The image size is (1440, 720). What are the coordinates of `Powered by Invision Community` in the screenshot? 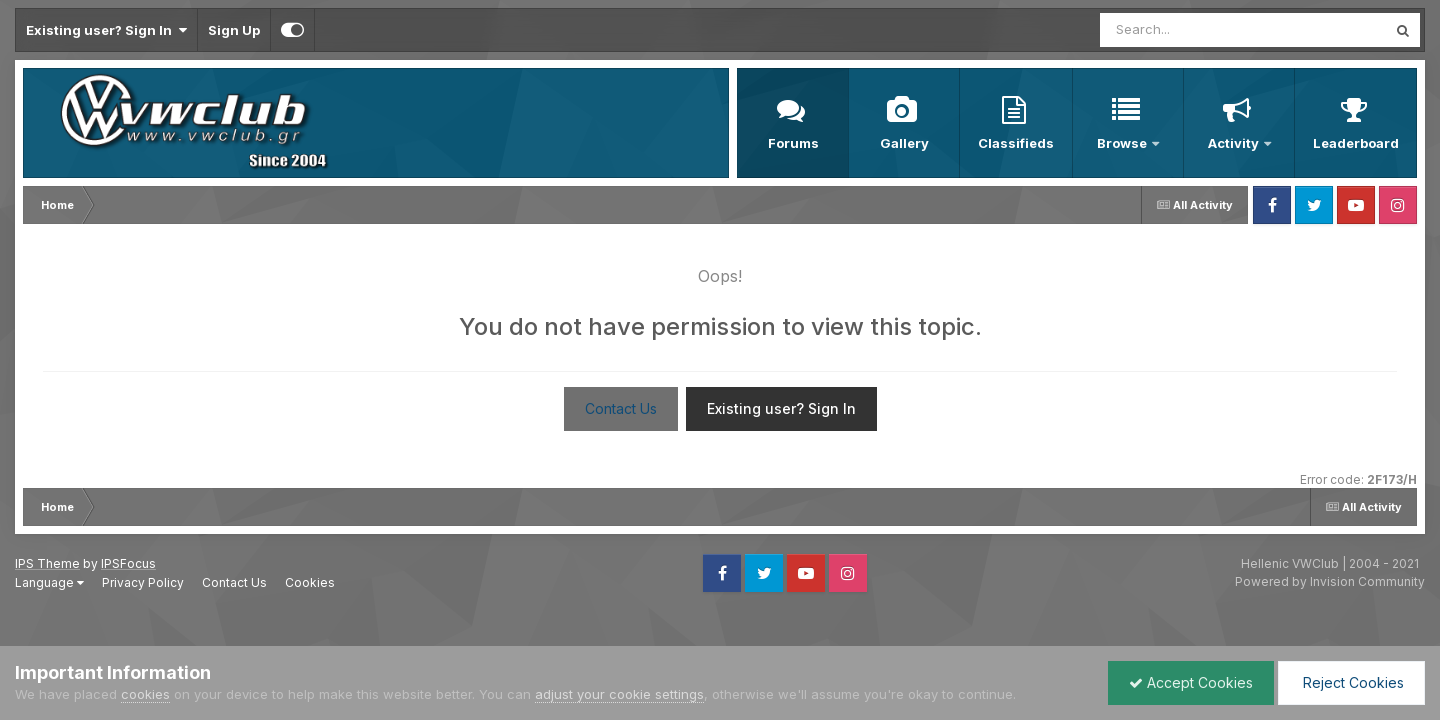 It's located at (1330, 581).